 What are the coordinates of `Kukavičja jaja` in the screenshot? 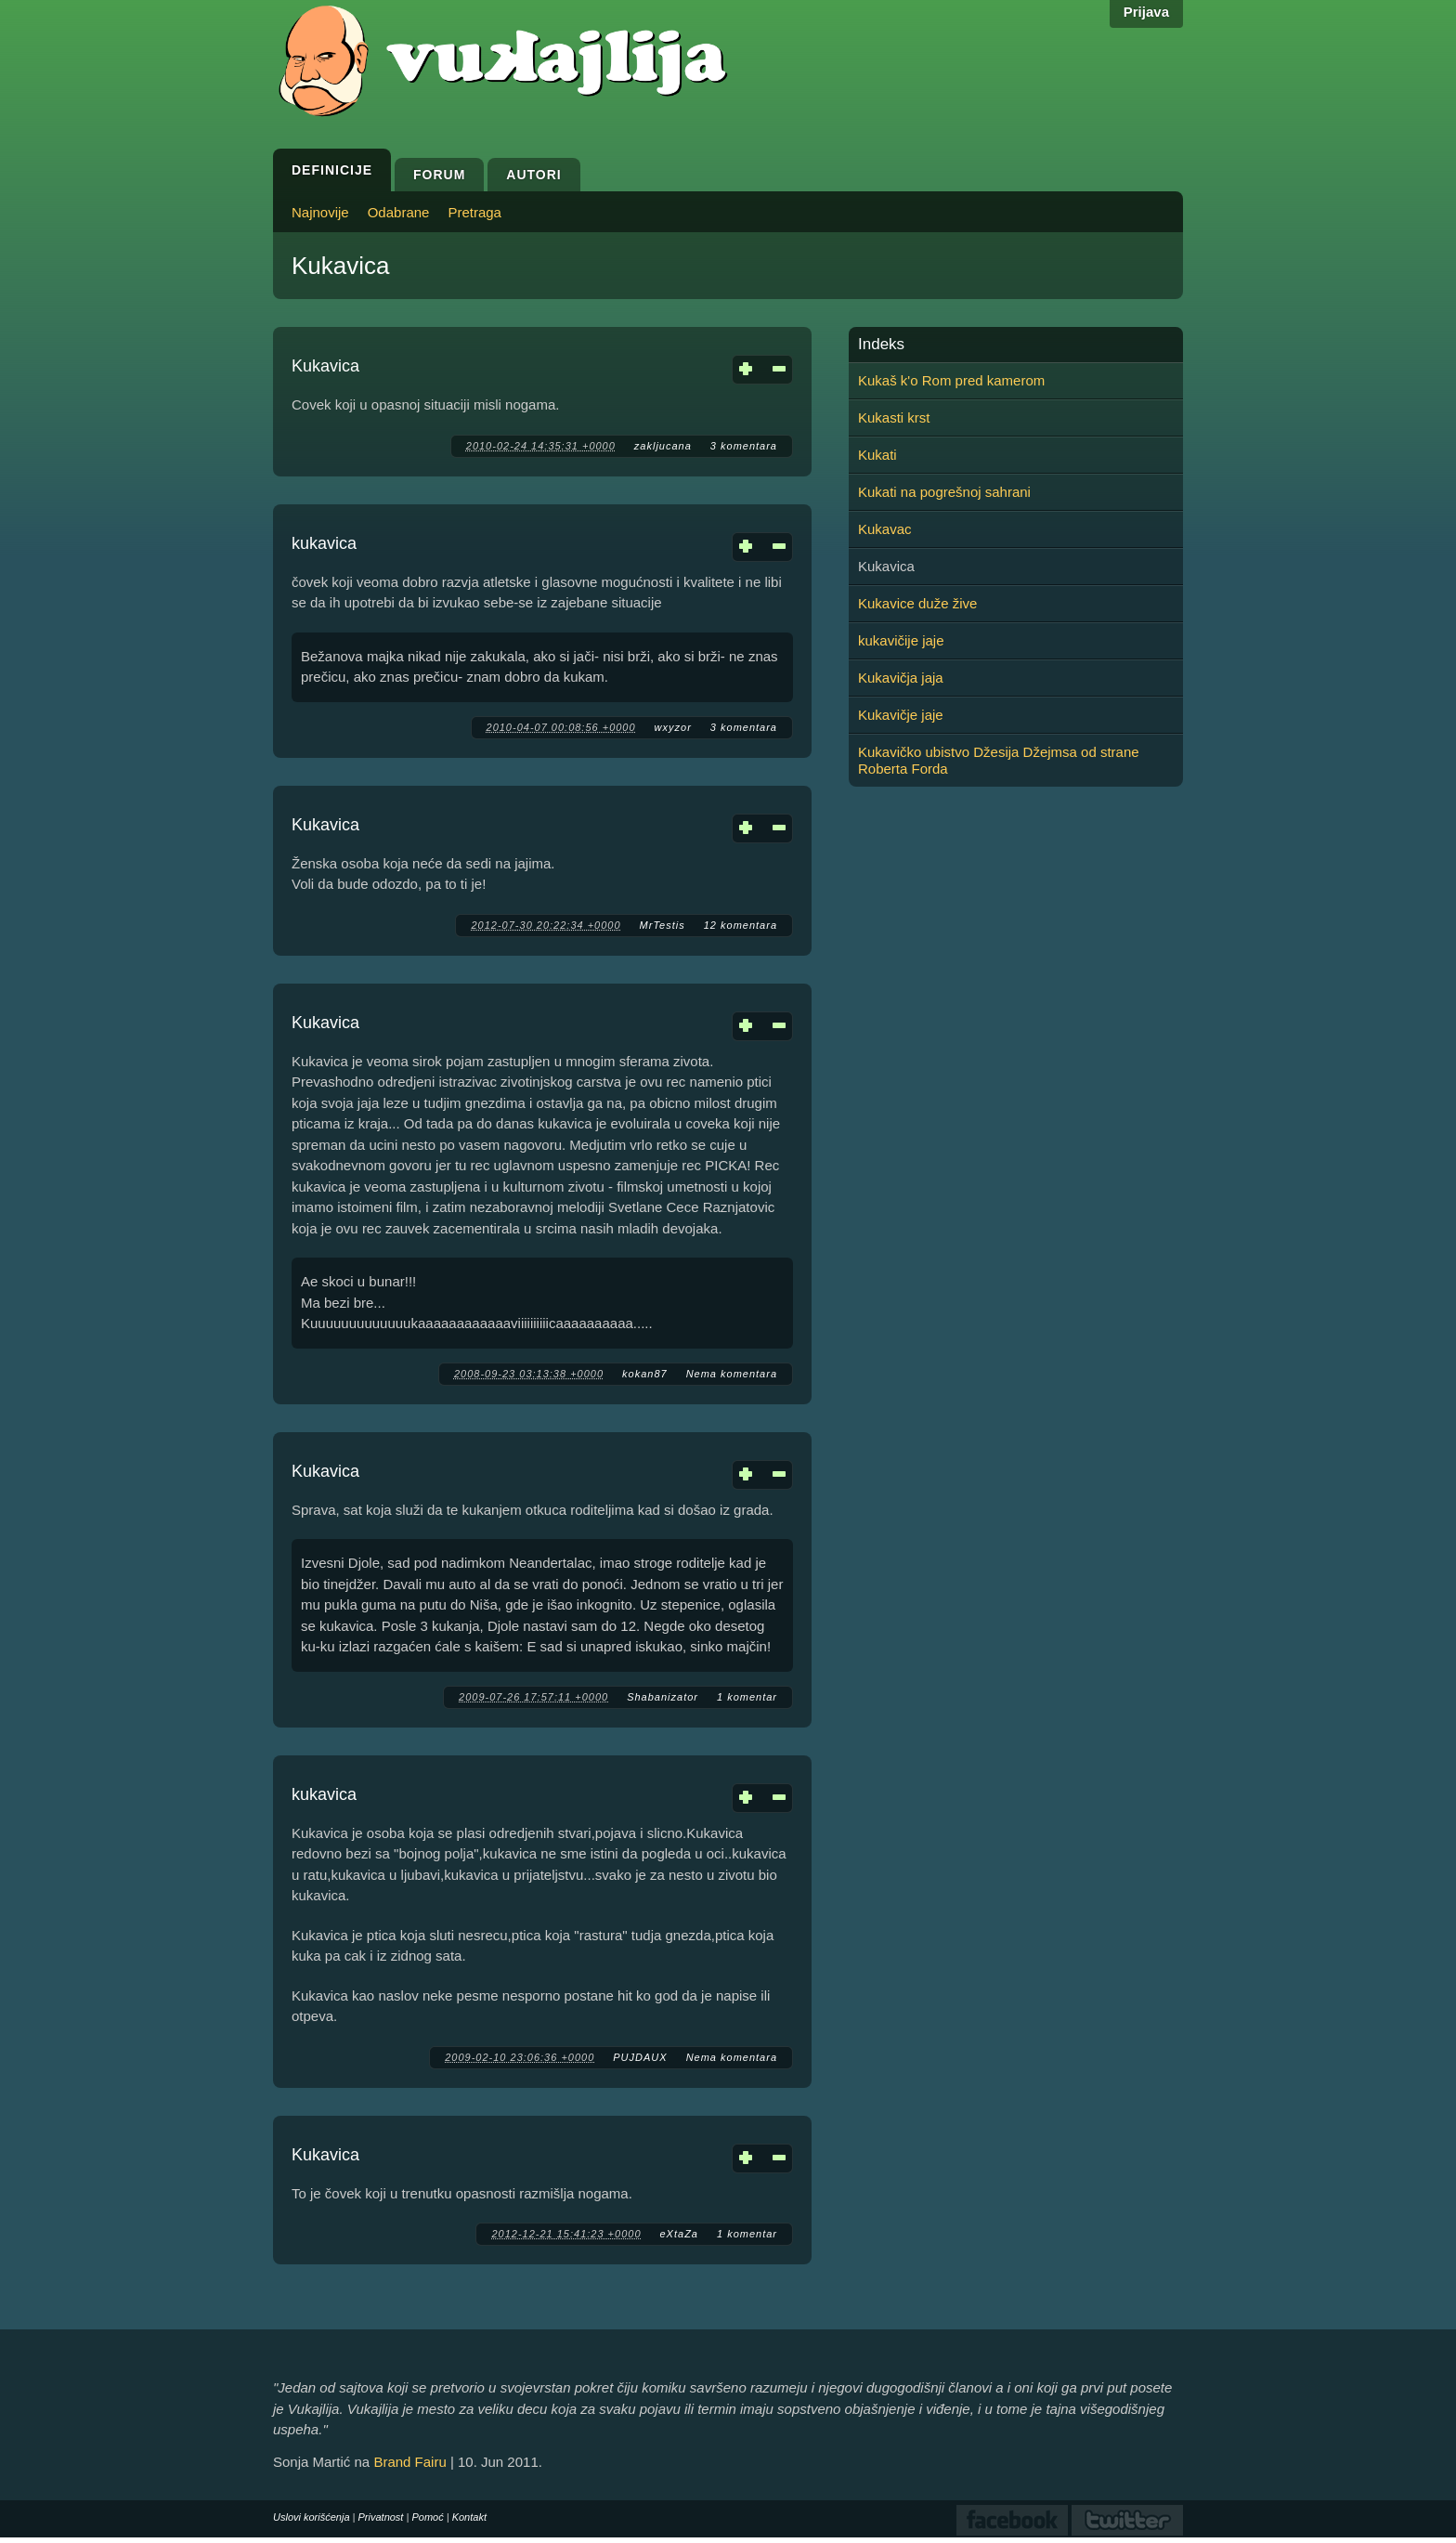 It's located at (900, 677).